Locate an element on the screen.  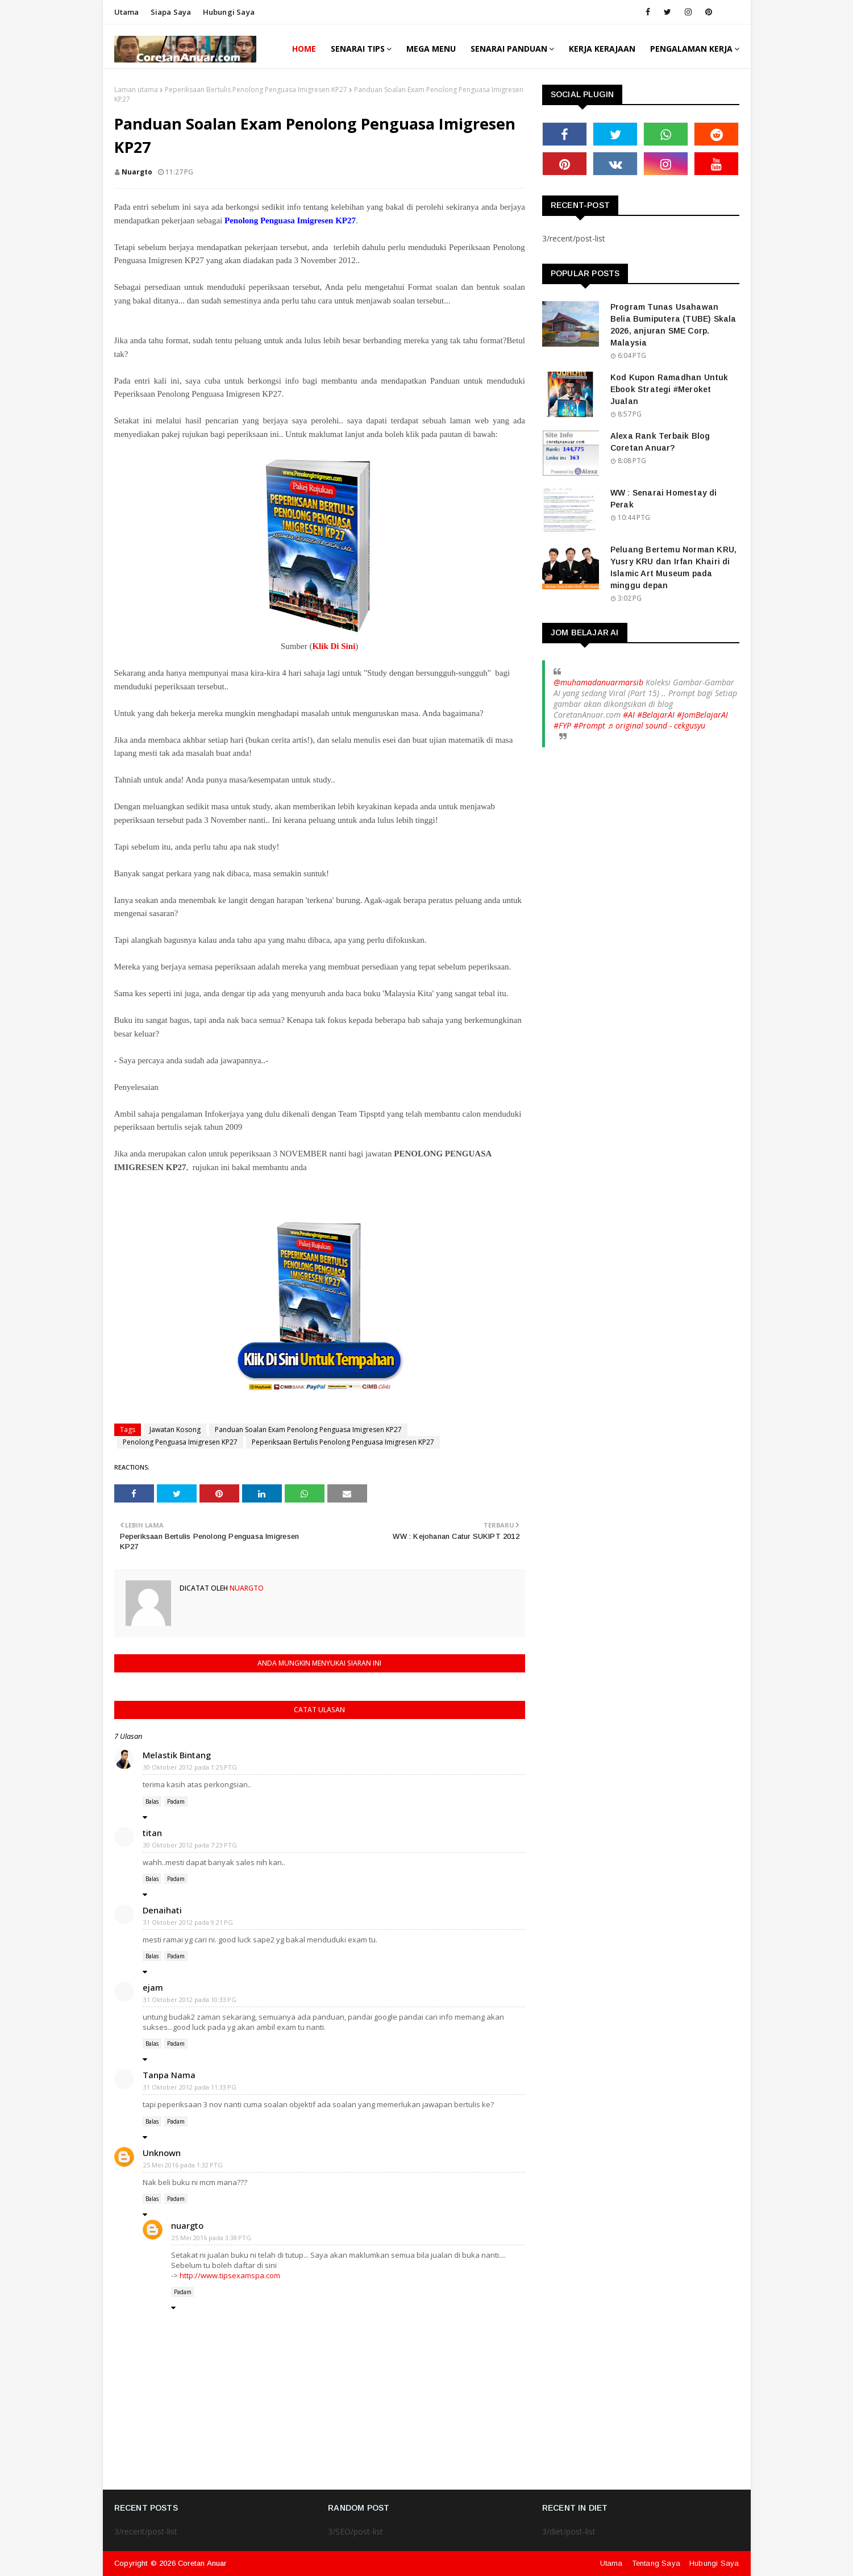
Tentang Saya is located at coordinates (656, 2563).